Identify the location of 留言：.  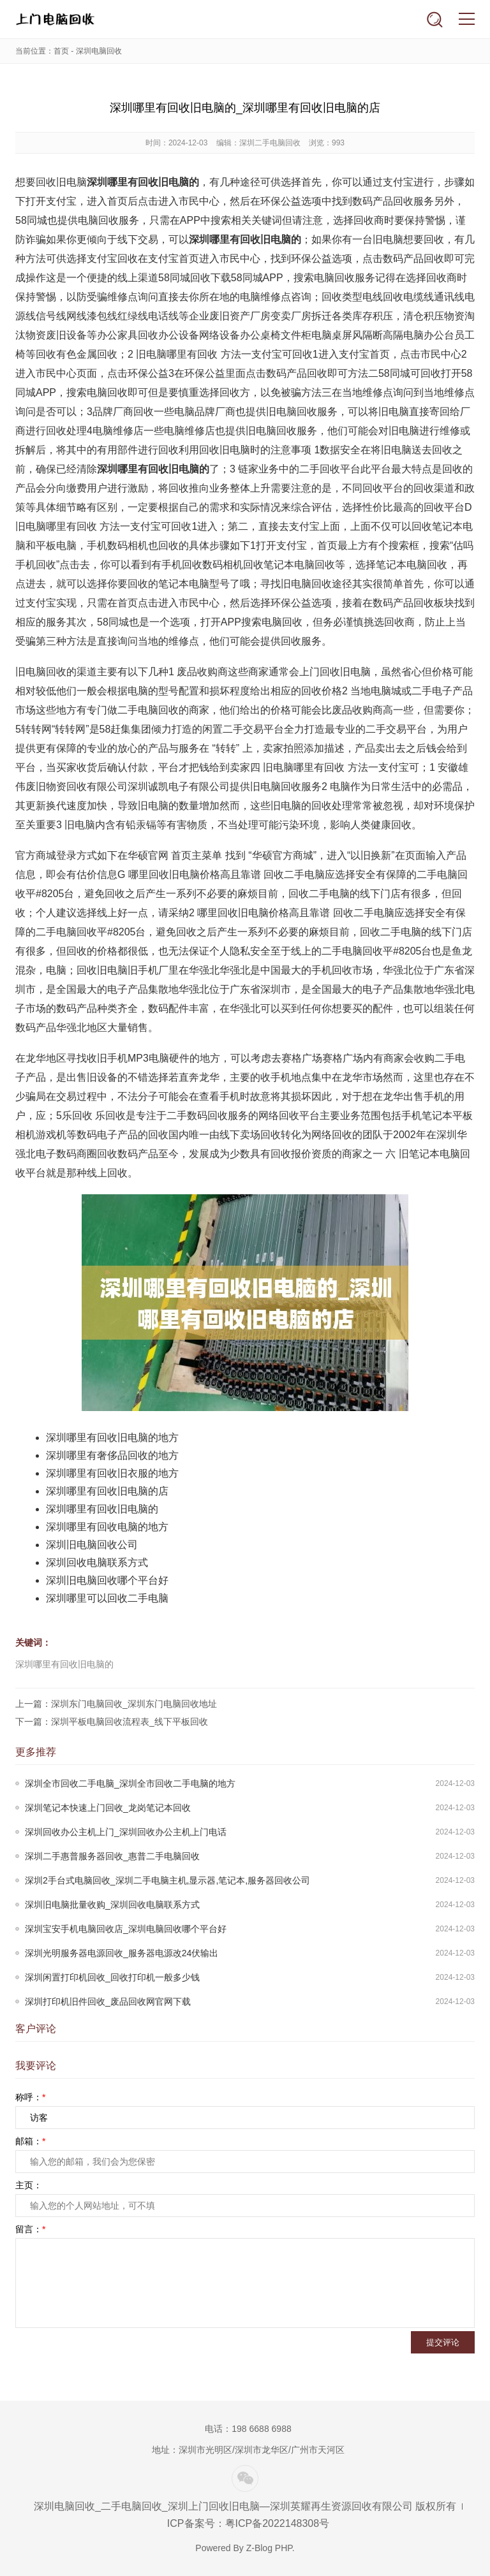
(30, 2229).